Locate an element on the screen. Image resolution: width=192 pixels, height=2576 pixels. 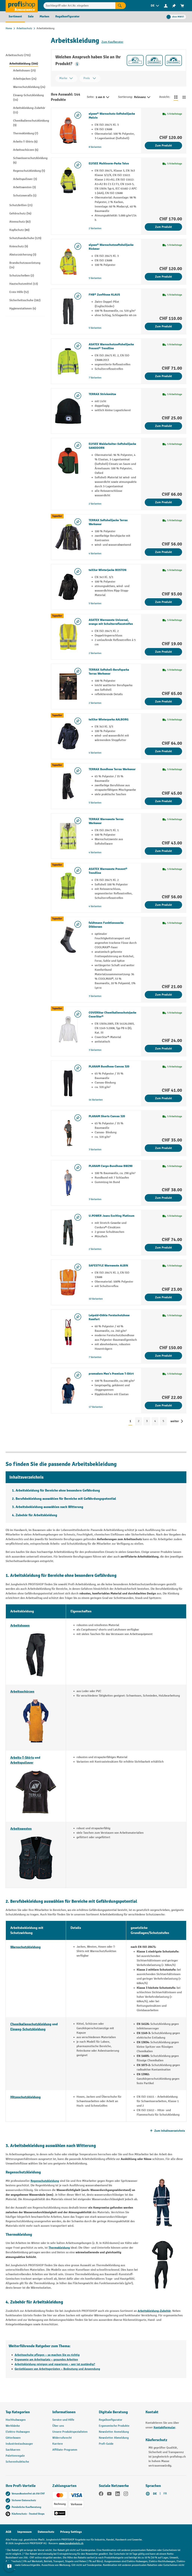
Top Kategorien [button] is located at coordinates (18, 2412).